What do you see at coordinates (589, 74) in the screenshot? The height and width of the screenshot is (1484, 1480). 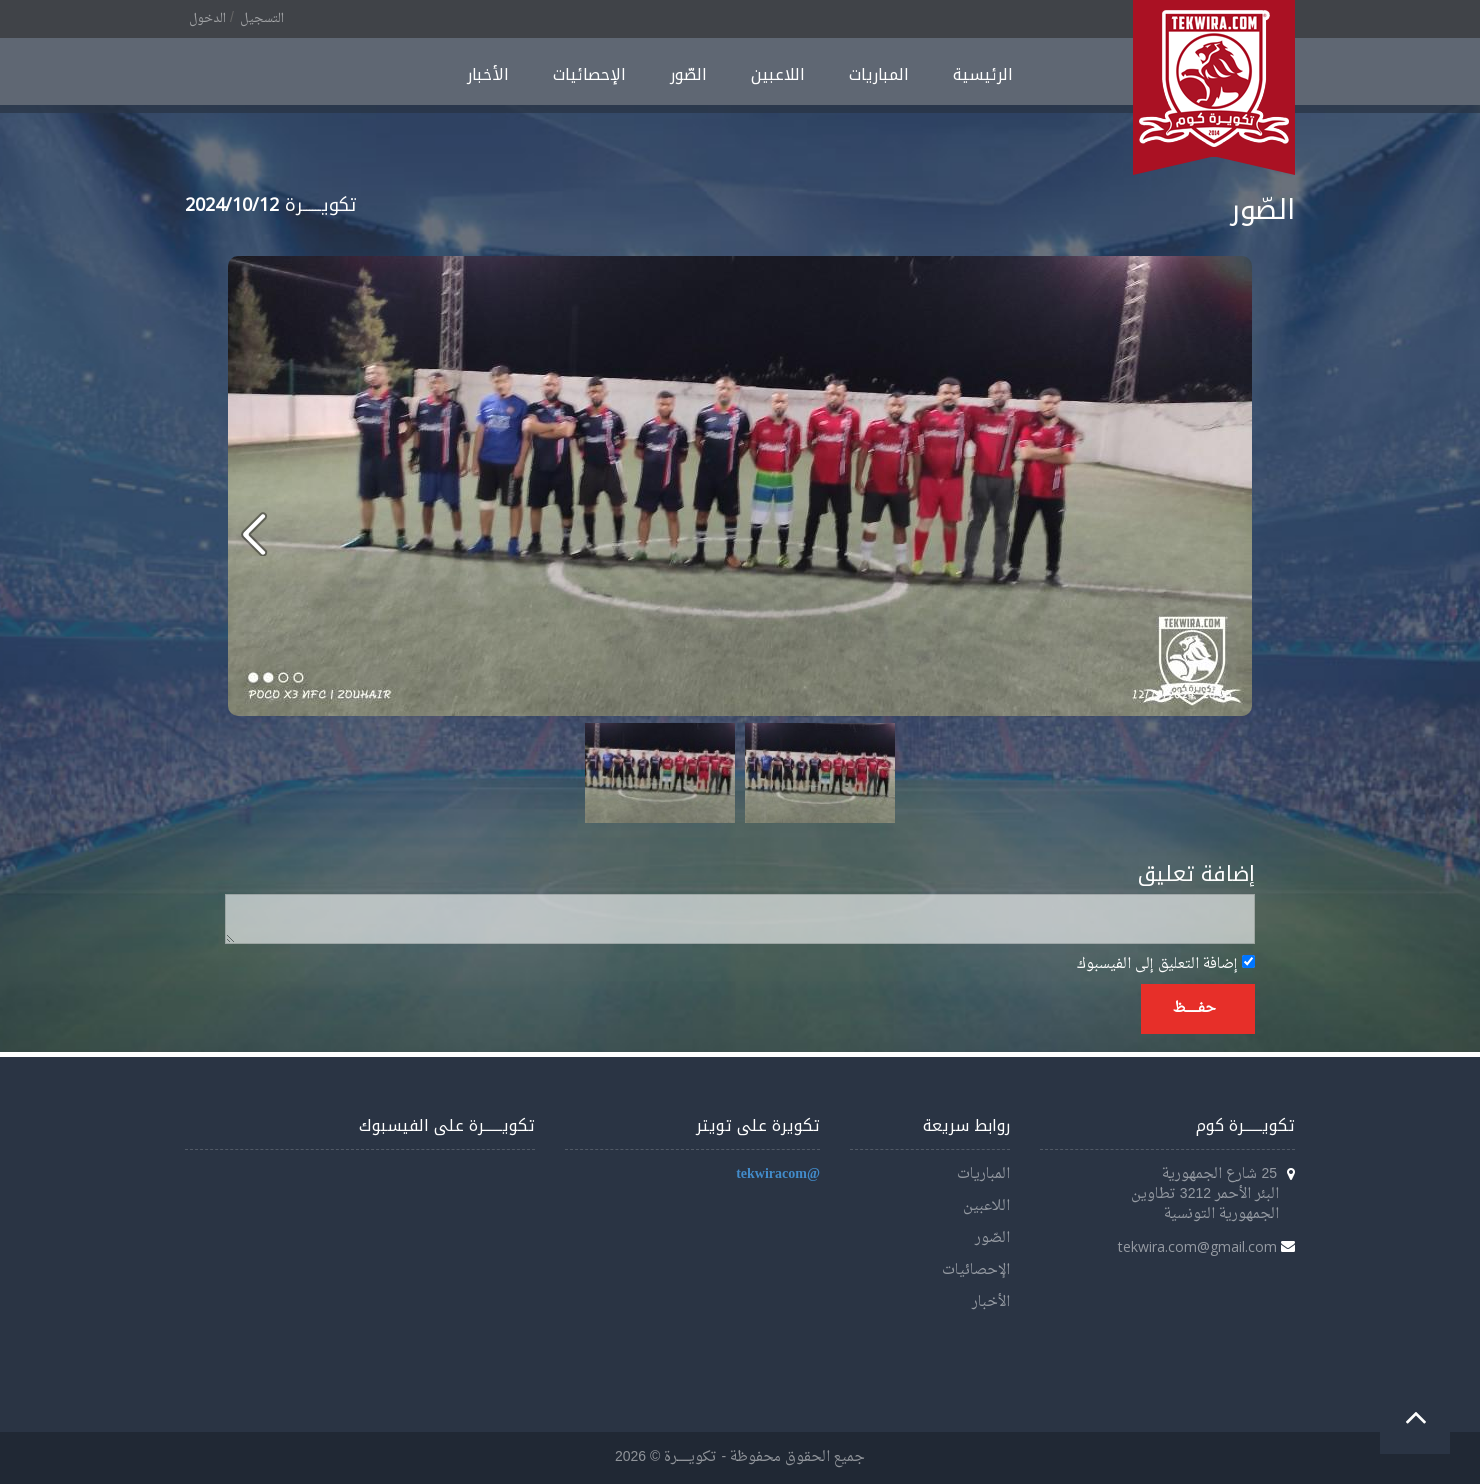 I see `الإحصائيات` at bounding box center [589, 74].